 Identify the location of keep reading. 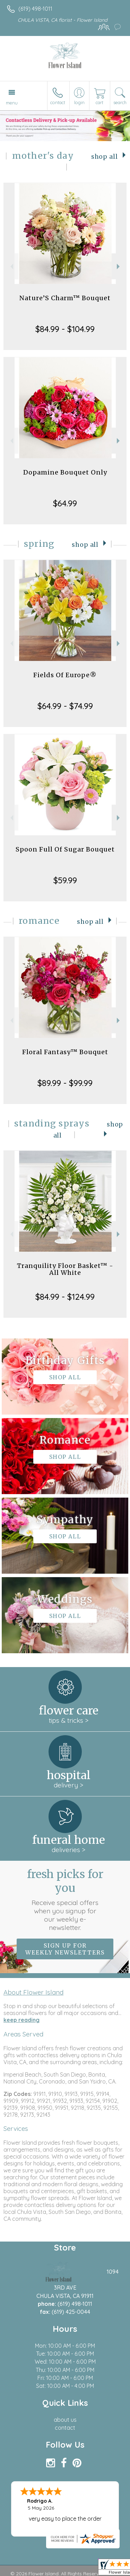
(21, 2019).